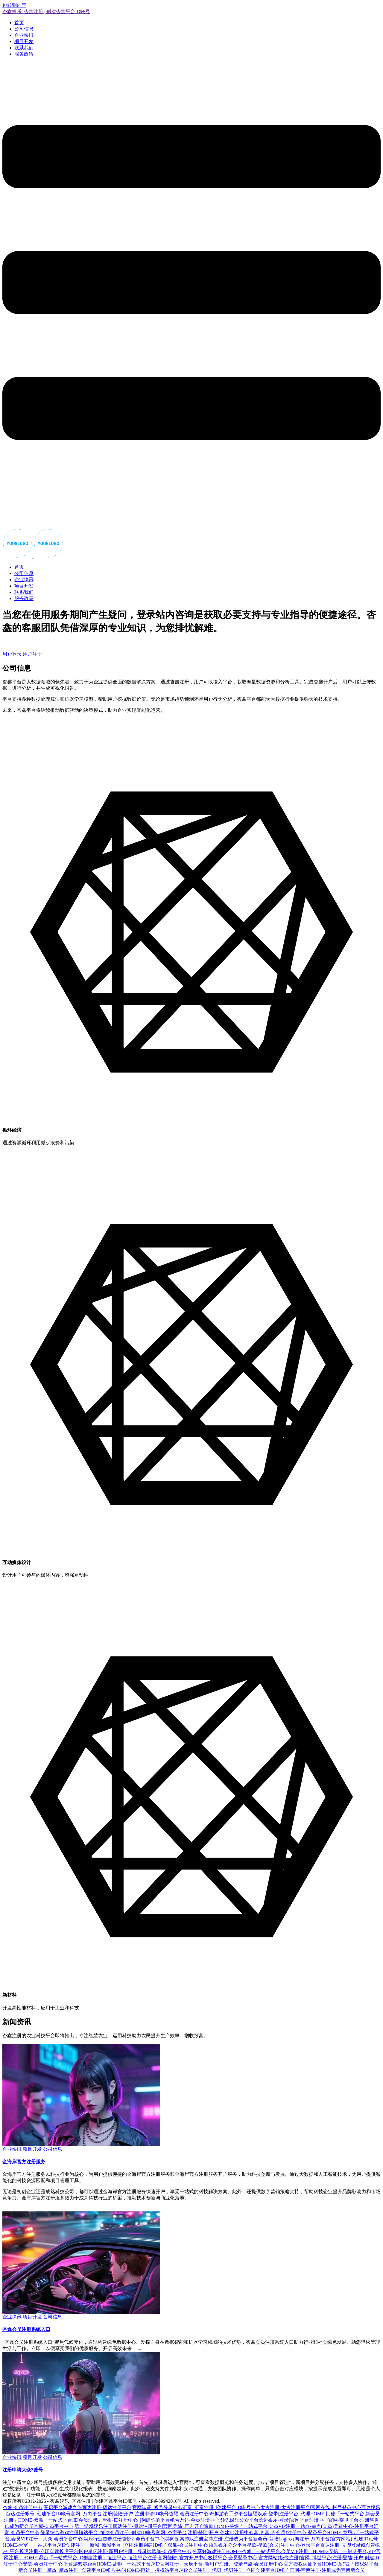 Image resolution: width=383 pixels, height=2576 pixels. What do you see at coordinates (120, 2513) in the screenshot?
I see `官网_万向平台|注册|登陆|开户-注册申请ID帐号` at bounding box center [120, 2513].